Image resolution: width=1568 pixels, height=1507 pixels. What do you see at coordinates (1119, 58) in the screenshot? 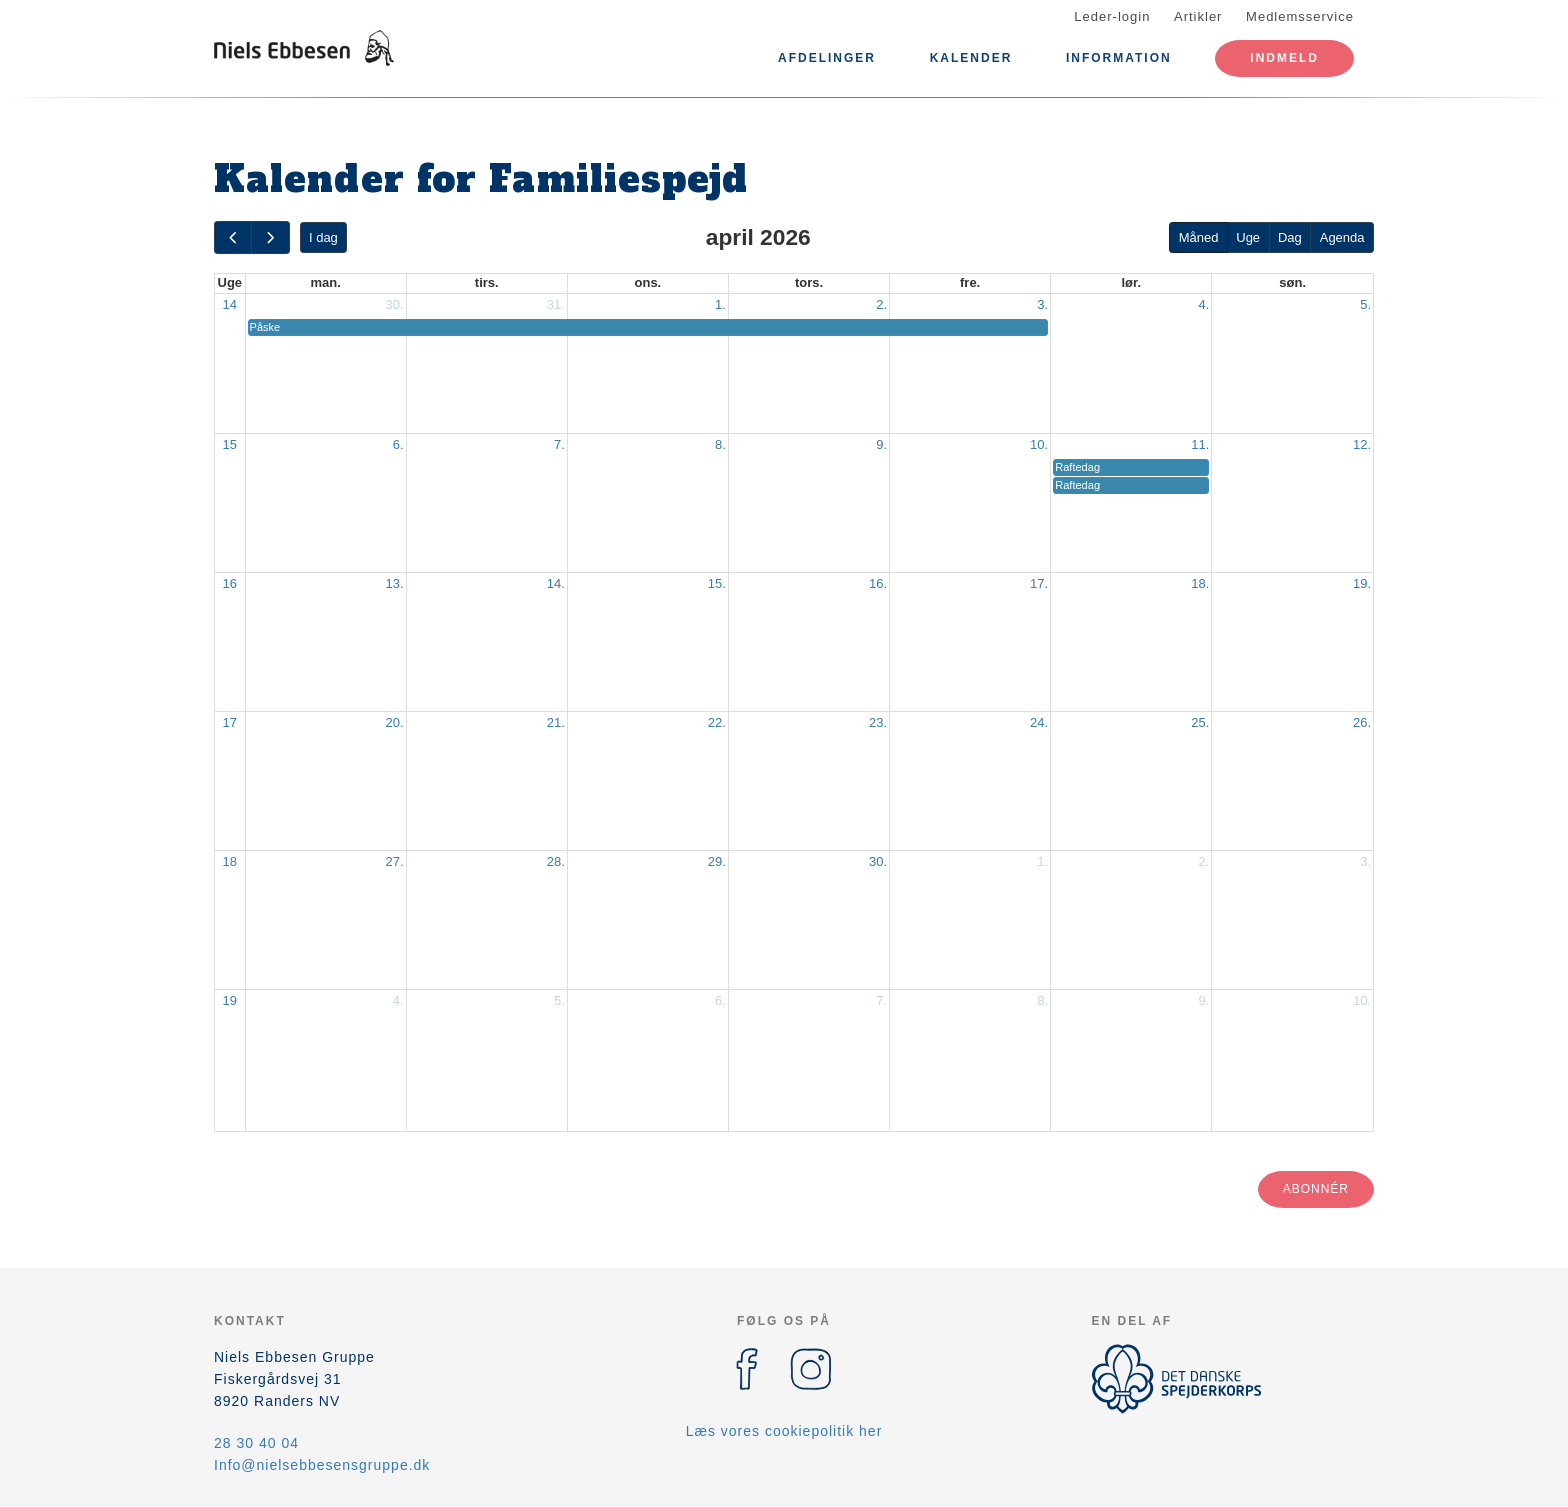
I see `Information` at bounding box center [1119, 58].